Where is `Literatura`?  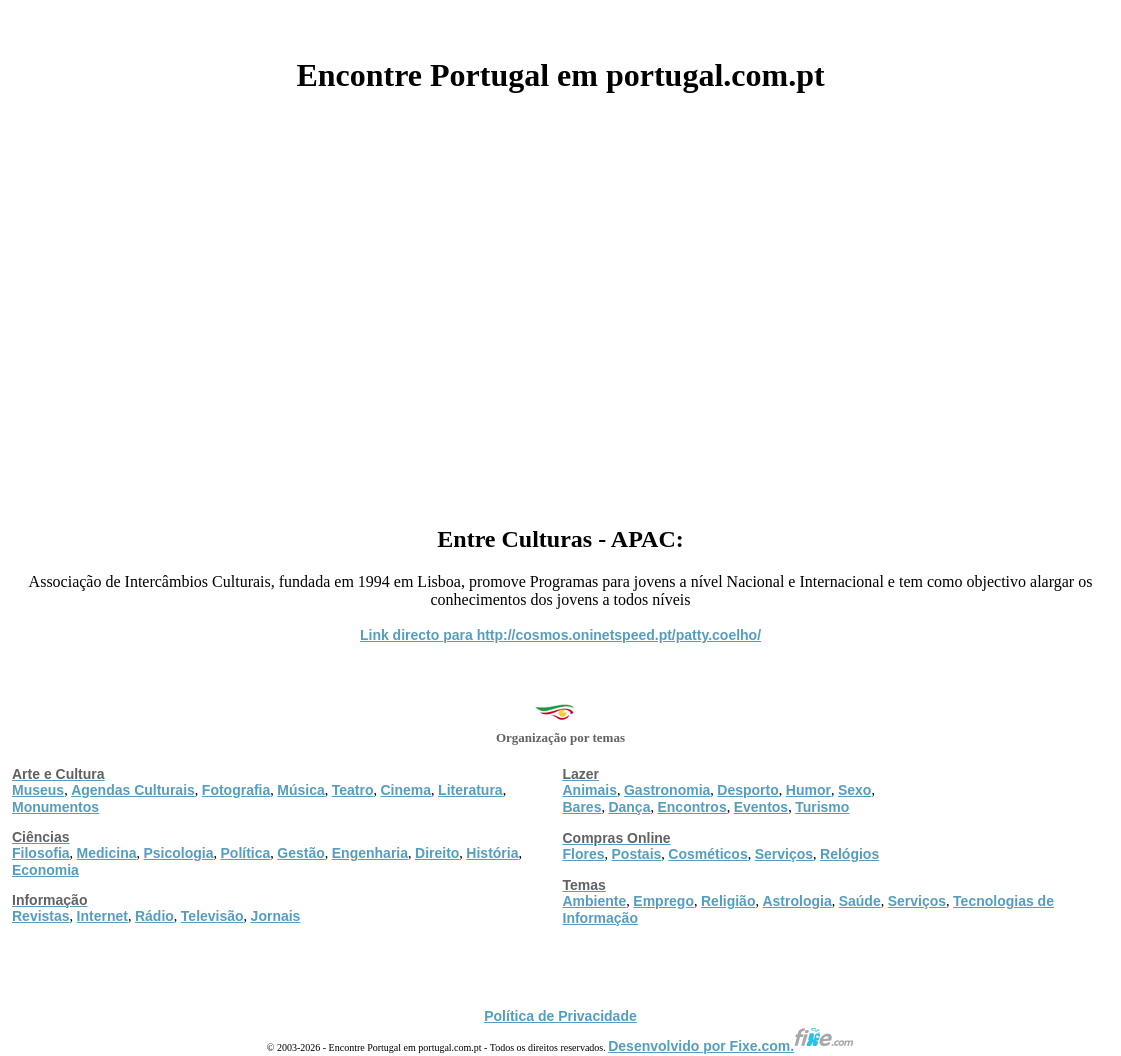
Literatura is located at coordinates (470, 790).